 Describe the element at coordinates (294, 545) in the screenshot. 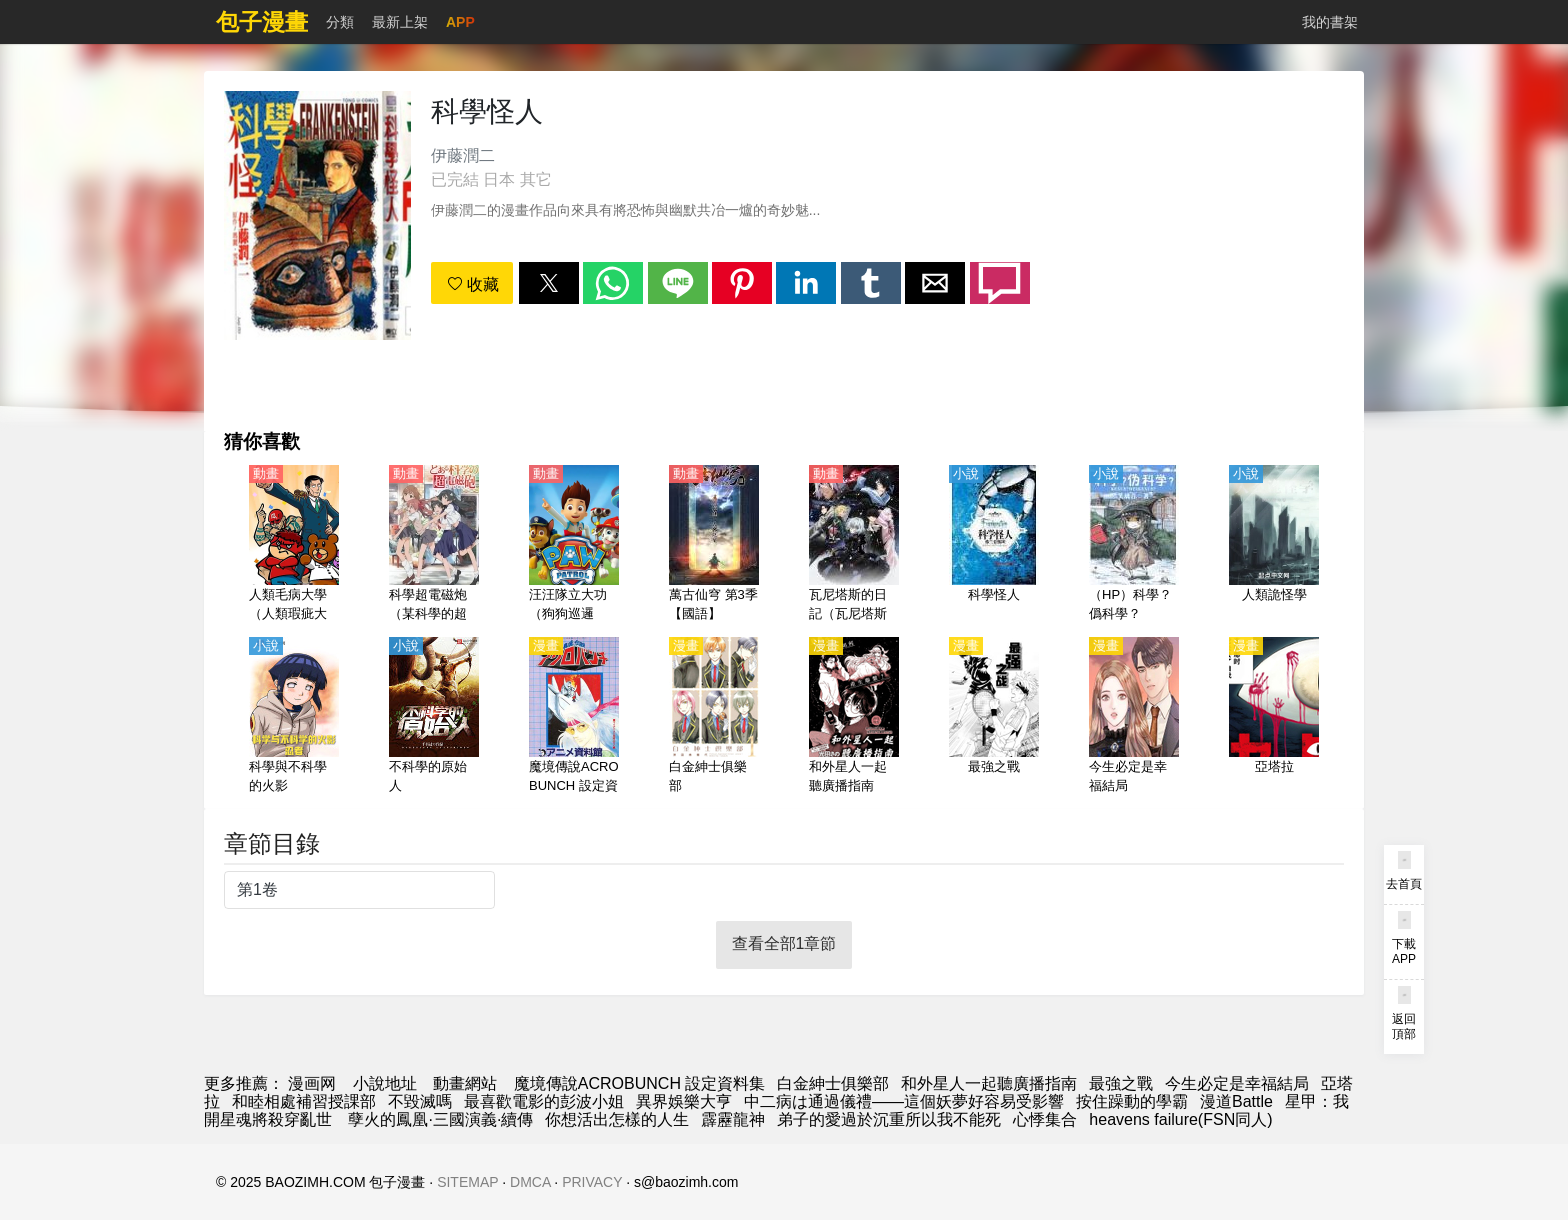

I see `[人類毛病大學（人類瑕疵大學）-不死學部不幸學科-【日語】]` at that location.